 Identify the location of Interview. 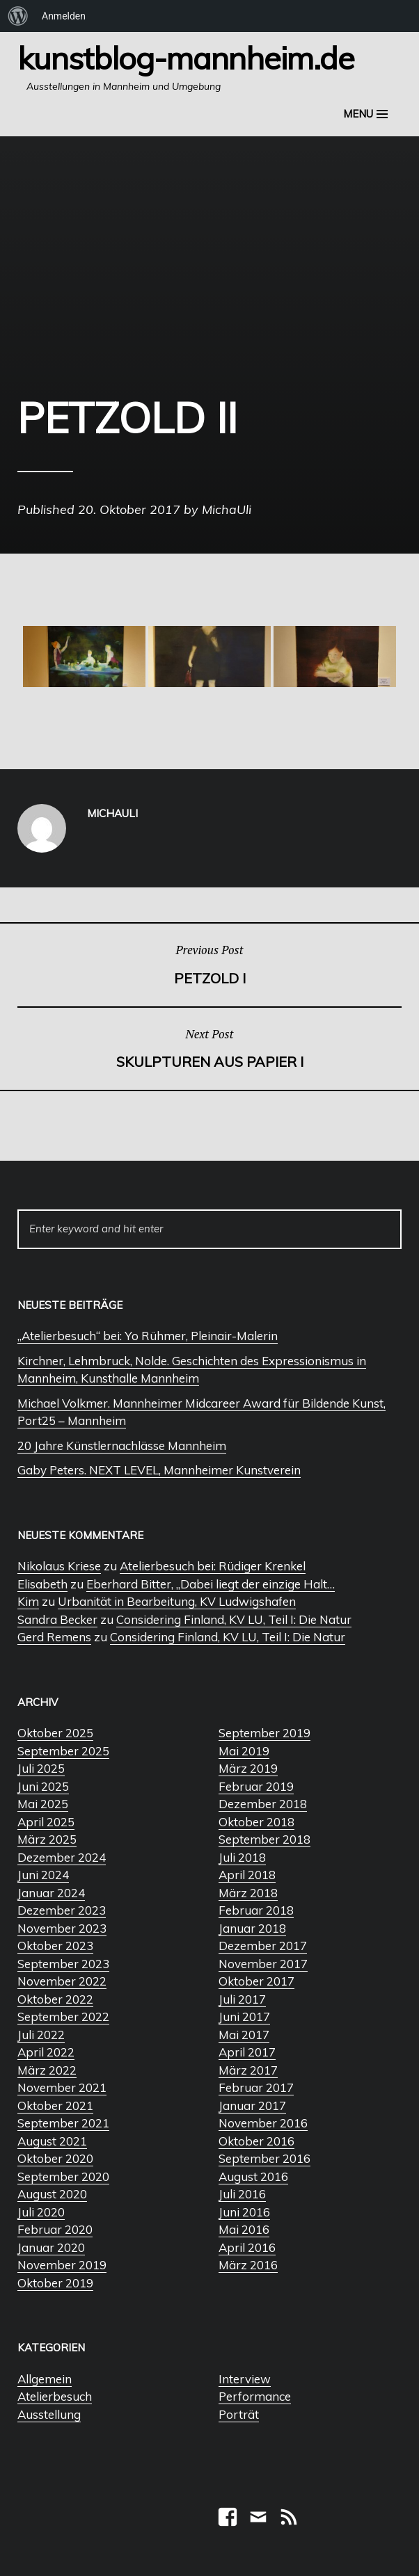
(245, 2379).